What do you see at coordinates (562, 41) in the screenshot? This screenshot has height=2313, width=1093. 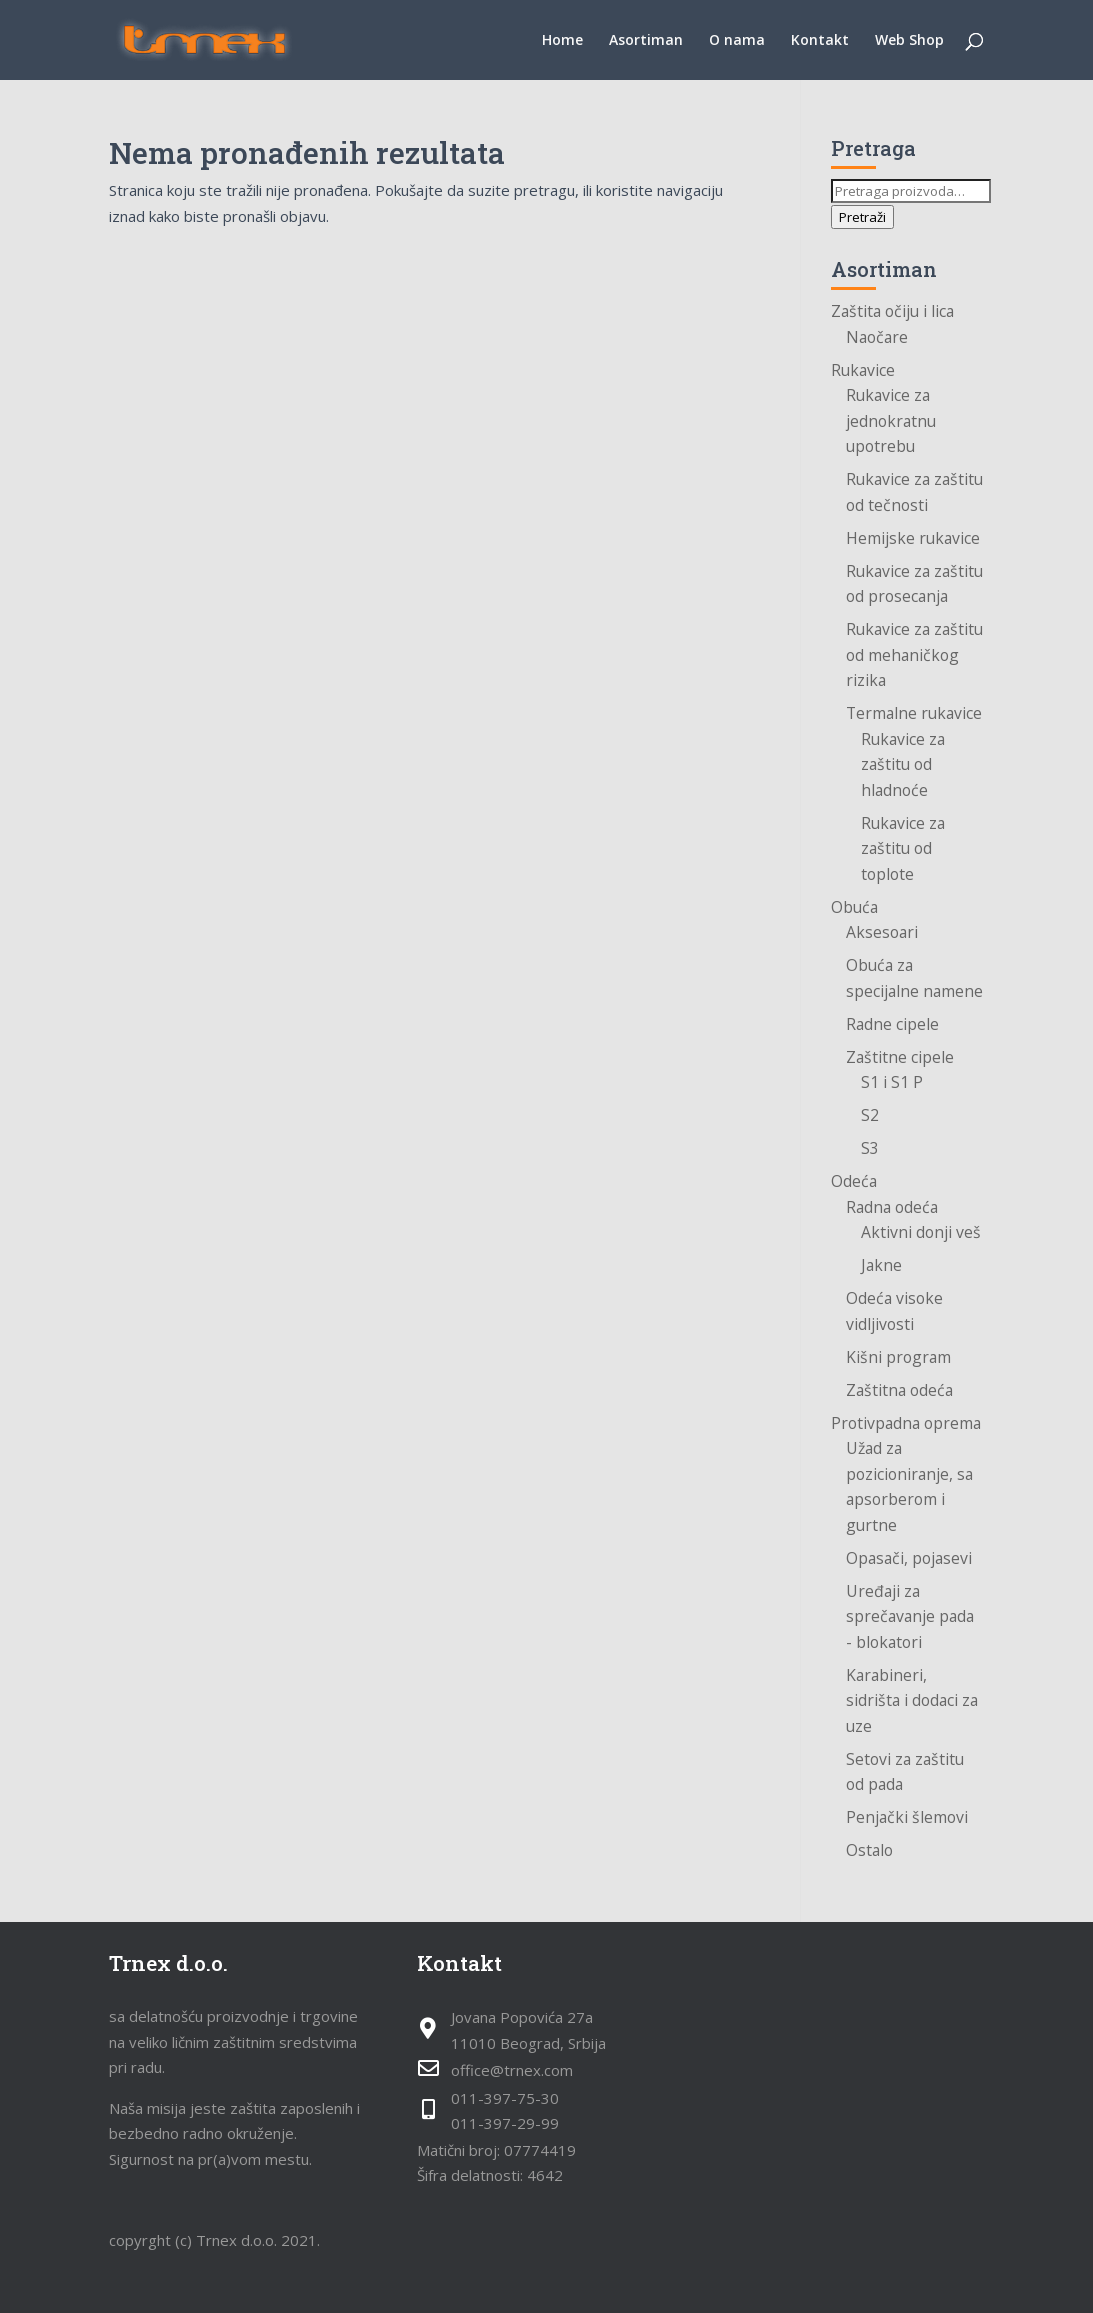 I see `Home` at bounding box center [562, 41].